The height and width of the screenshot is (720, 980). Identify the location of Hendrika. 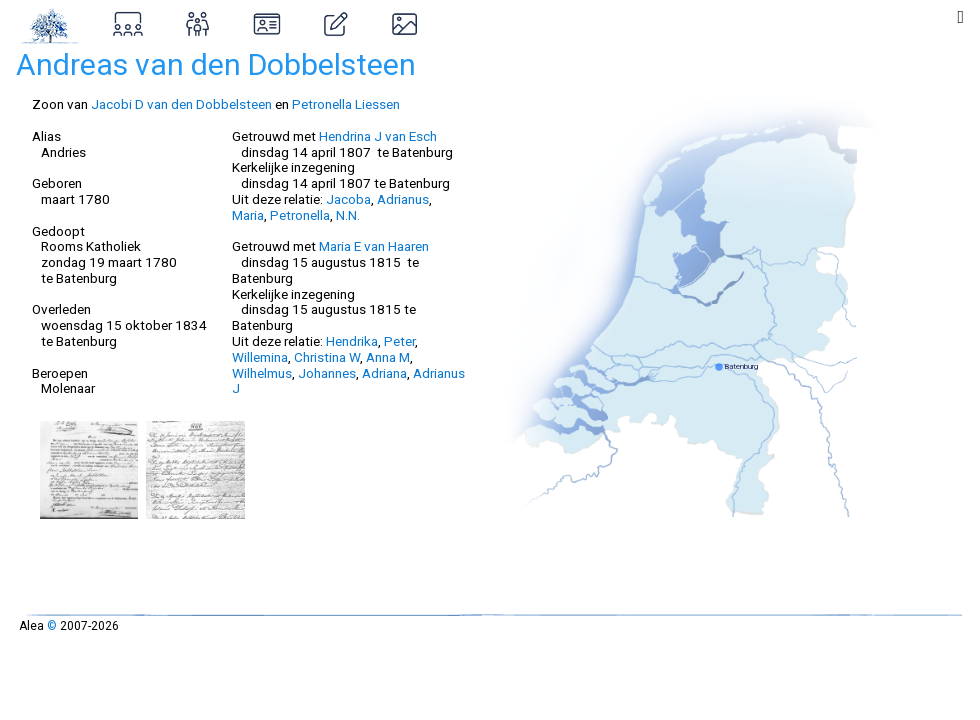
(352, 341).